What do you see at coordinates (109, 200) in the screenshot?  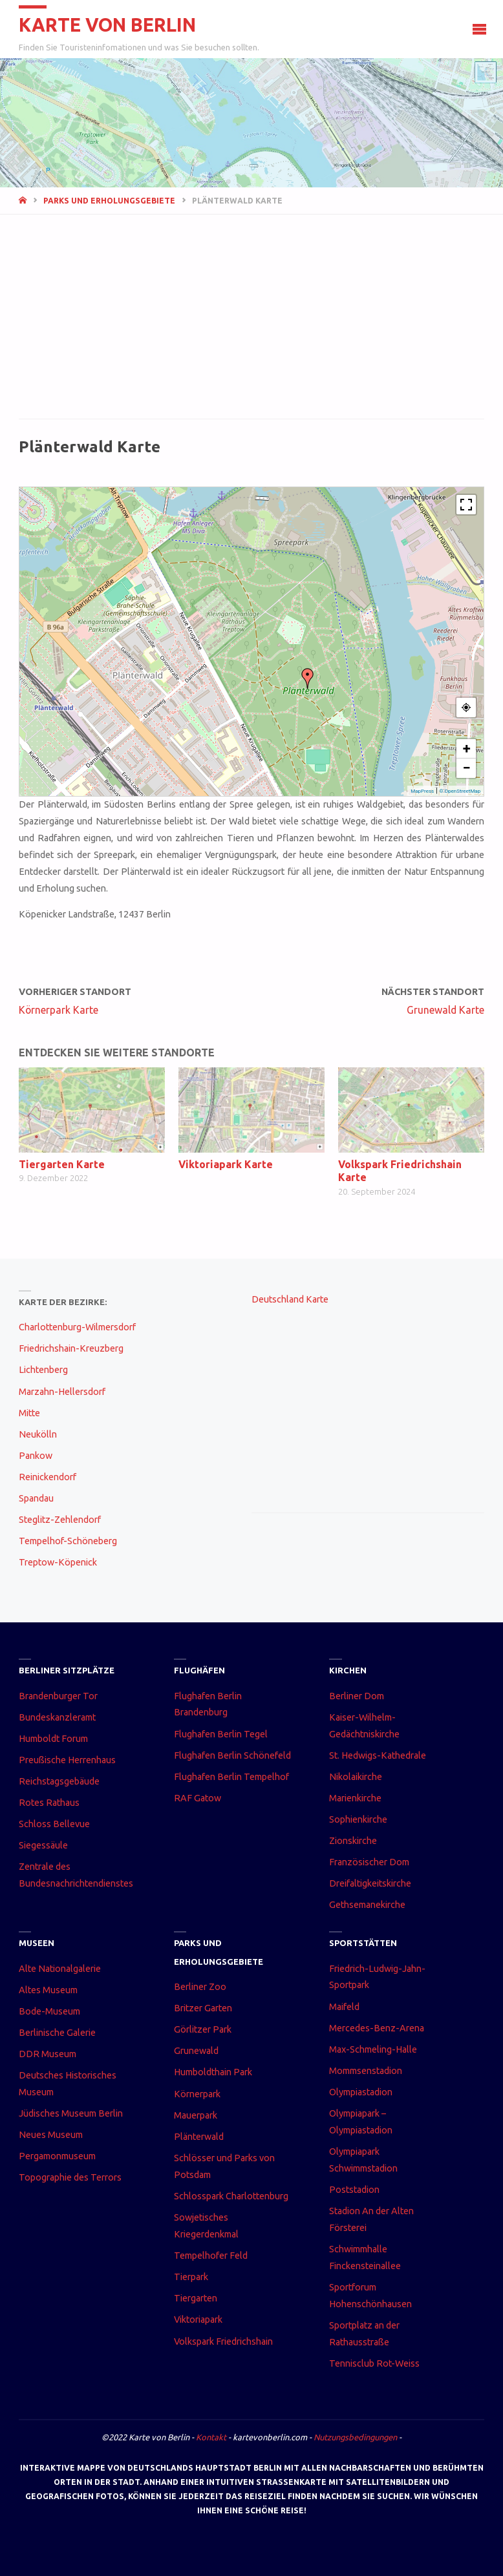 I see `Parks und Erholungsgebiete` at bounding box center [109, 200].